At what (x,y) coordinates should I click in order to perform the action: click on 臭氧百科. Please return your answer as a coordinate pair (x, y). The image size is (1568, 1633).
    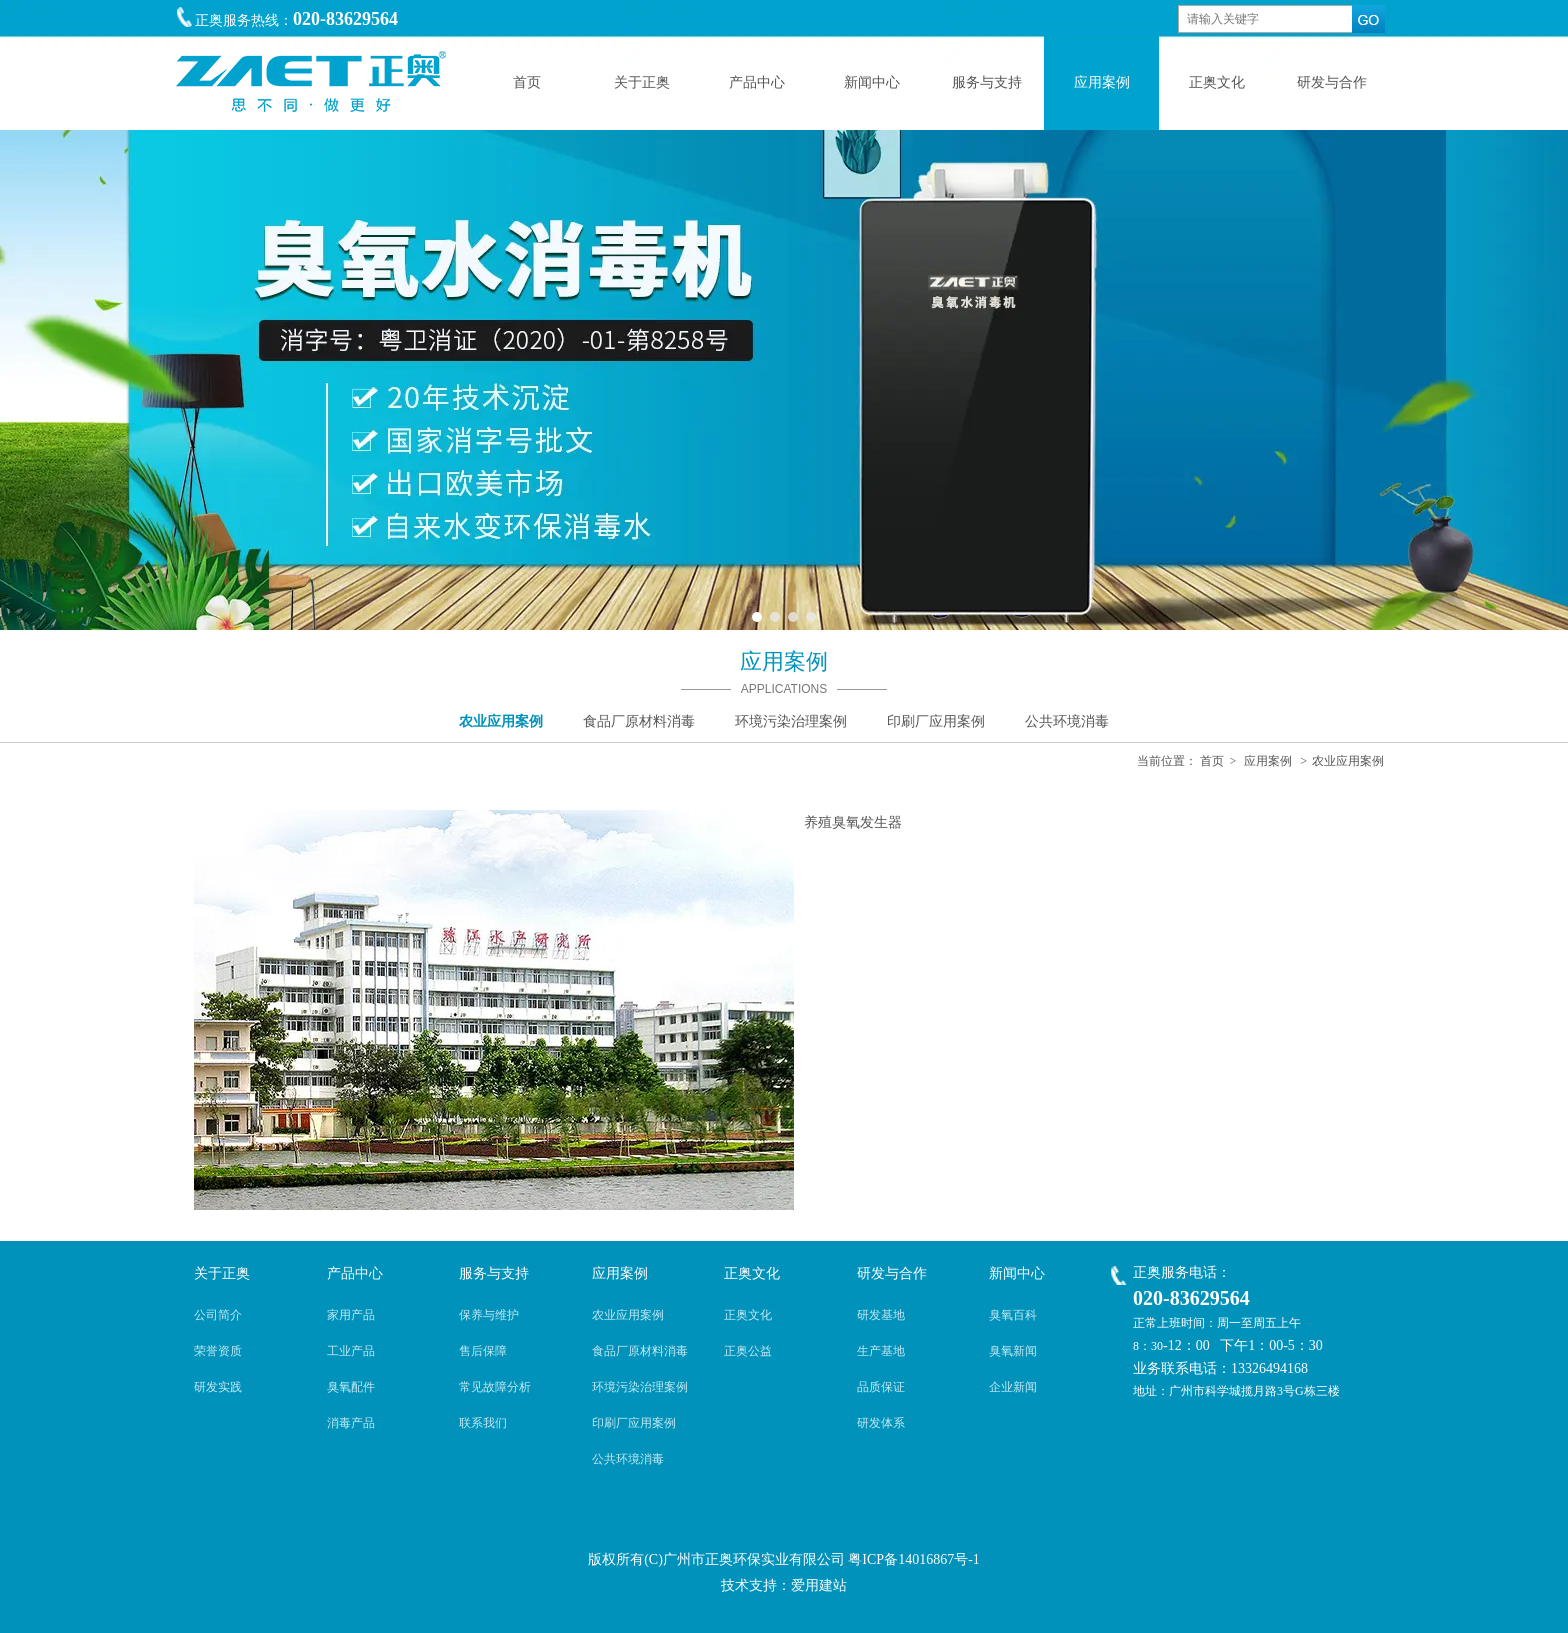
    Looking at the image, I should click on (1013, 1315).